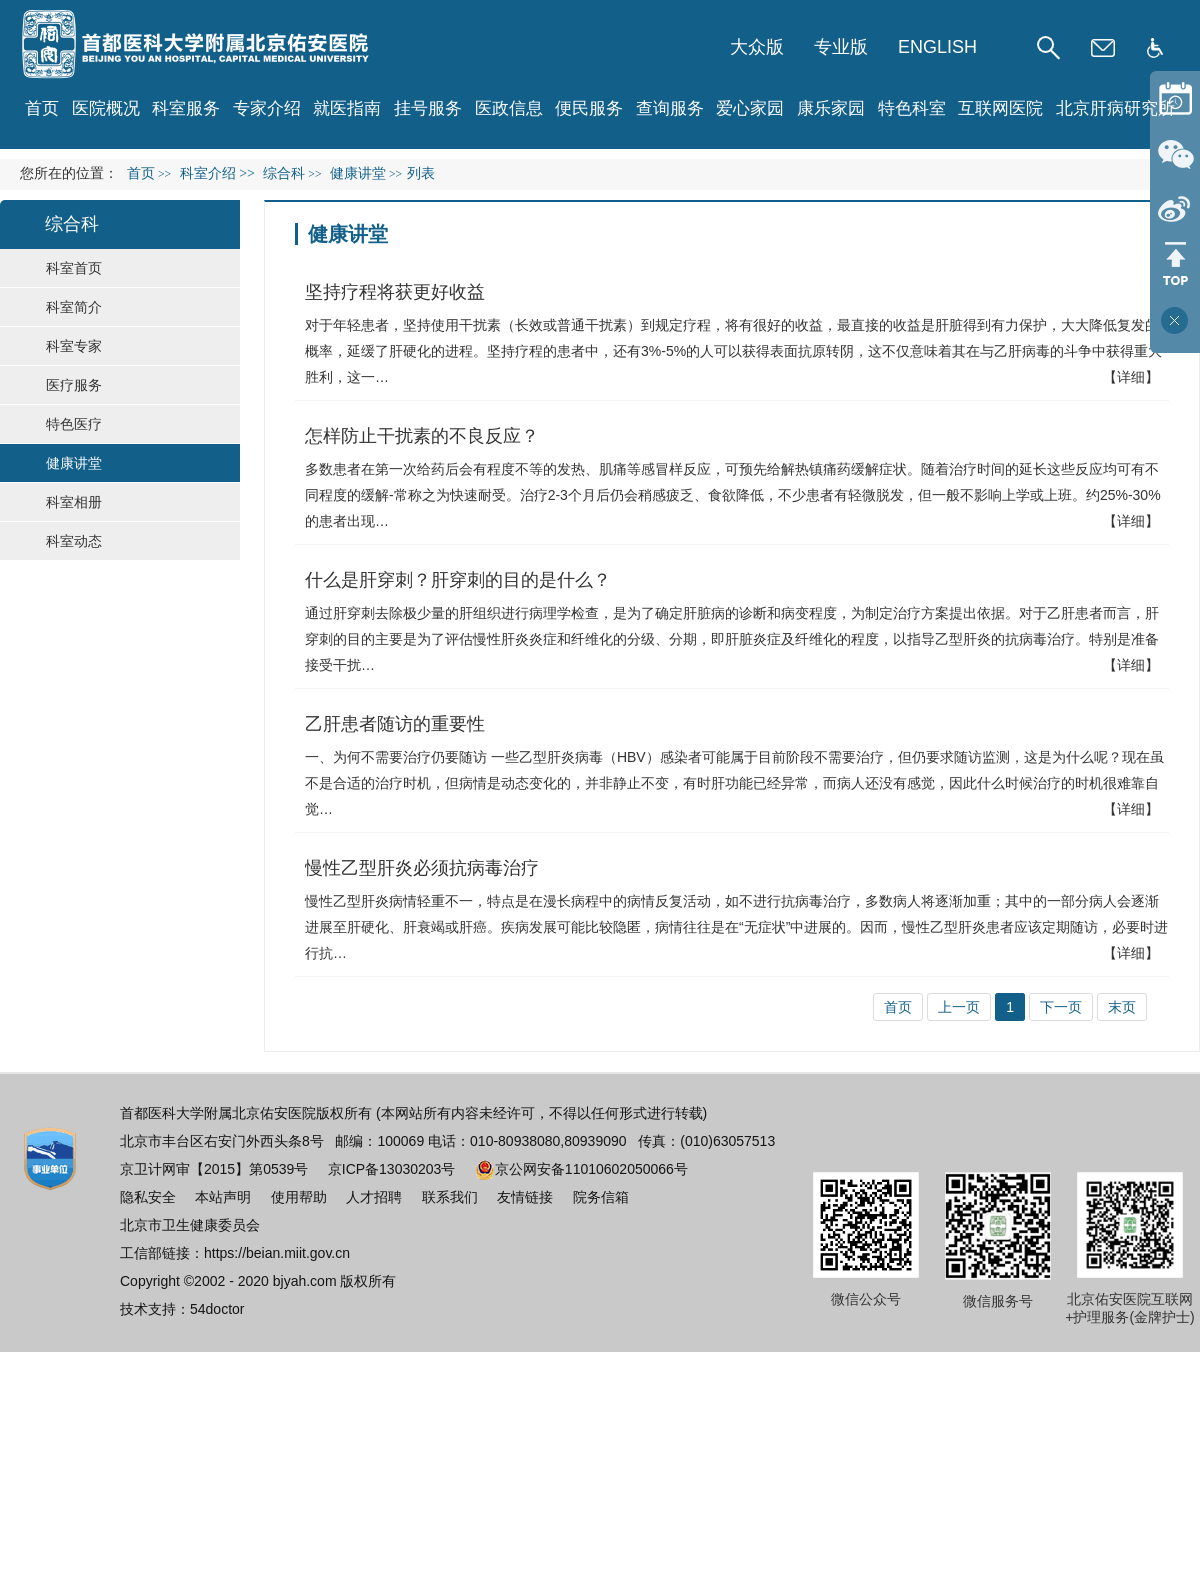 This screenshot has width=1200, height=1576. I want to click on 专业版, so click(841, 47).